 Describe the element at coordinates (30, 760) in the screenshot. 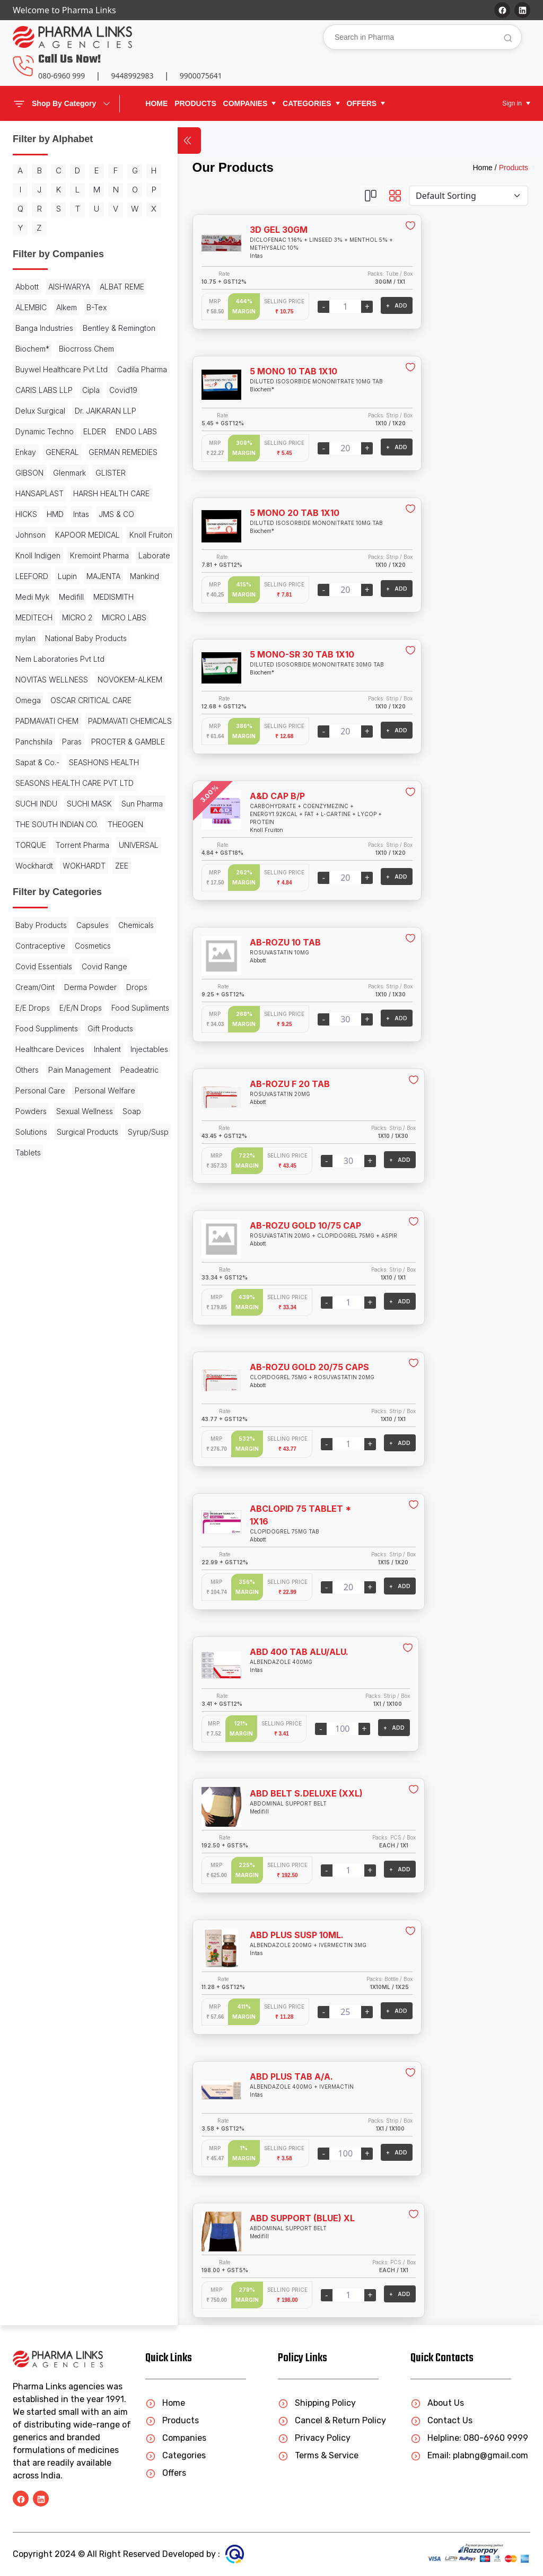

I see `MICRO 2` at that location.